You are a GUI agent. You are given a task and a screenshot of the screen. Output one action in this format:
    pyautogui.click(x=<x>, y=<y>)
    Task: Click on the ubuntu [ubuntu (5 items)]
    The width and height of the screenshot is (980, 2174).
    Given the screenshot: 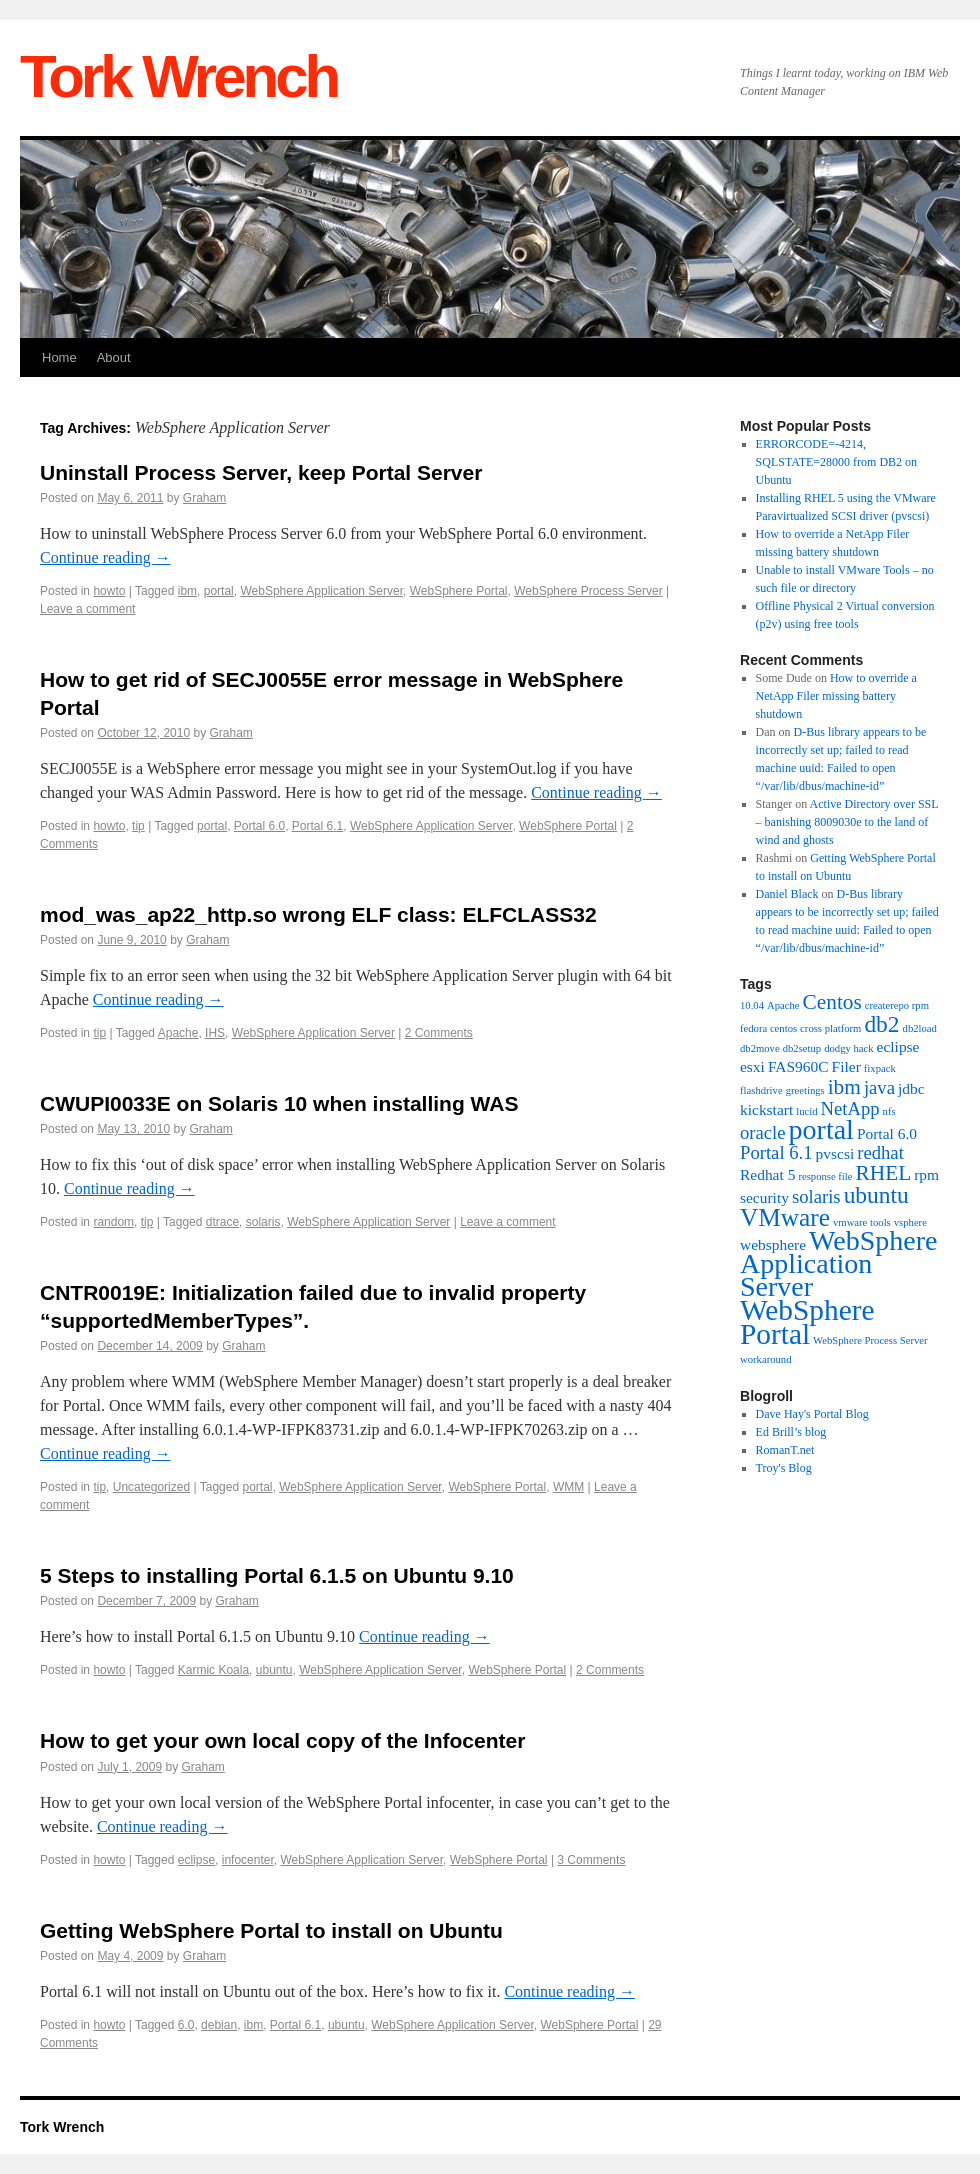 What is the action you would take?
    pyautogui.click(x=876, y=1195)
    